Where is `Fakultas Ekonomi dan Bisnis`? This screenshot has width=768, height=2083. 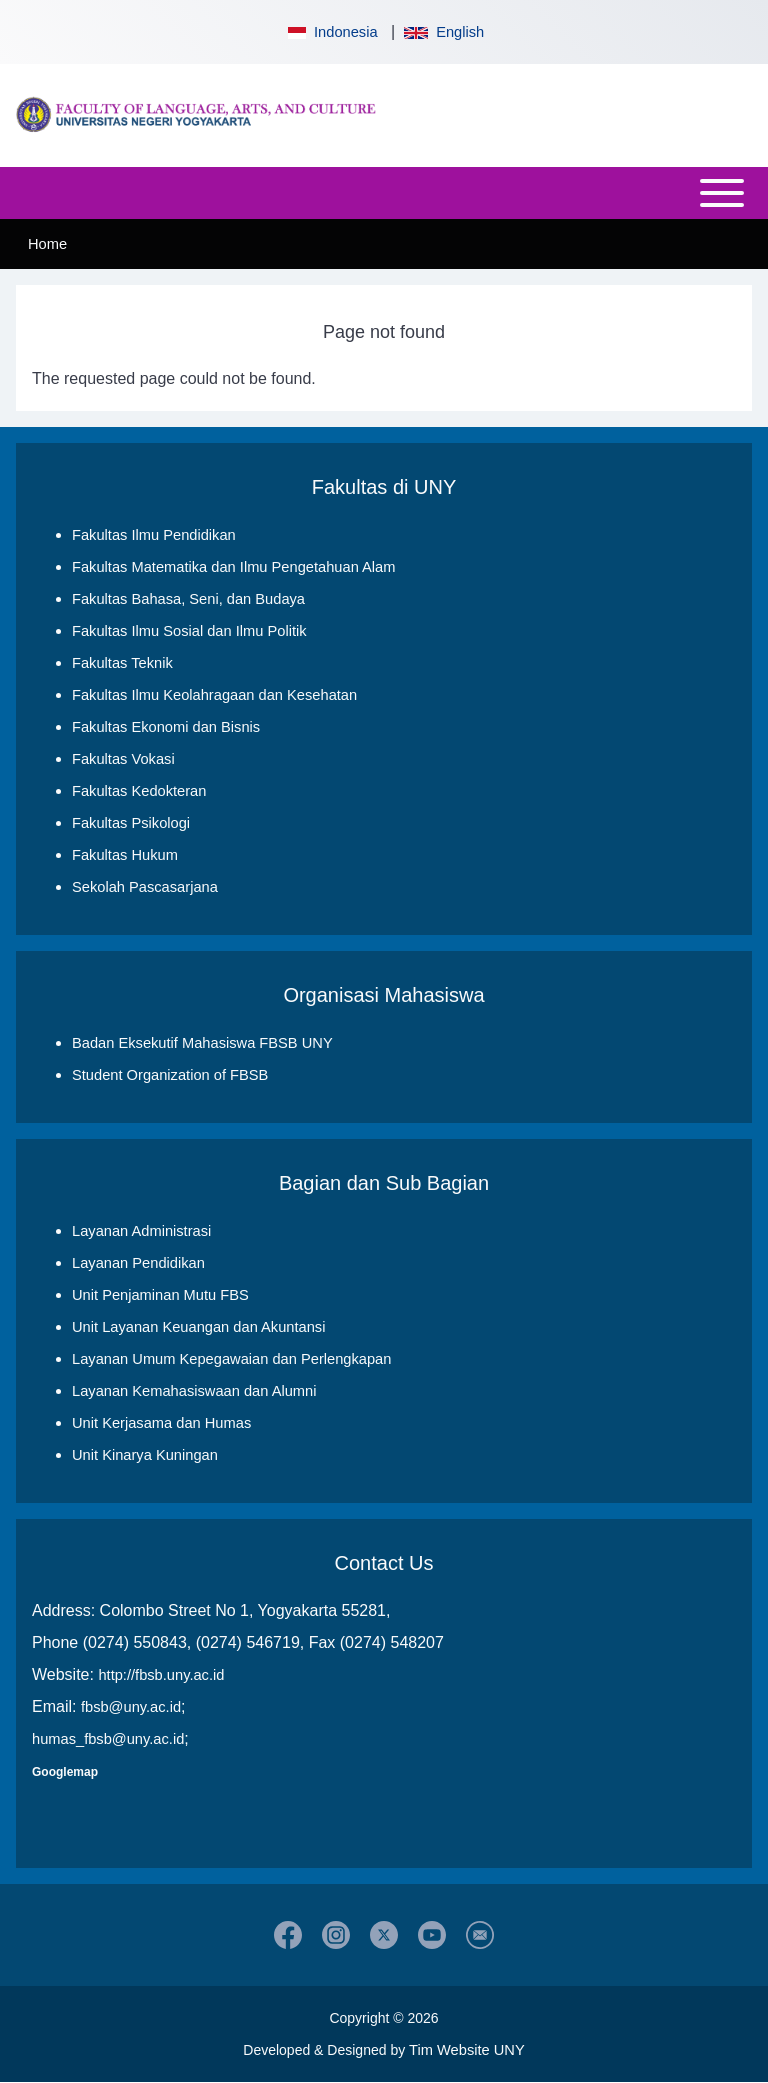
Fakultas Ekonomi dan Bisnis is located at coordinates (166, 727).